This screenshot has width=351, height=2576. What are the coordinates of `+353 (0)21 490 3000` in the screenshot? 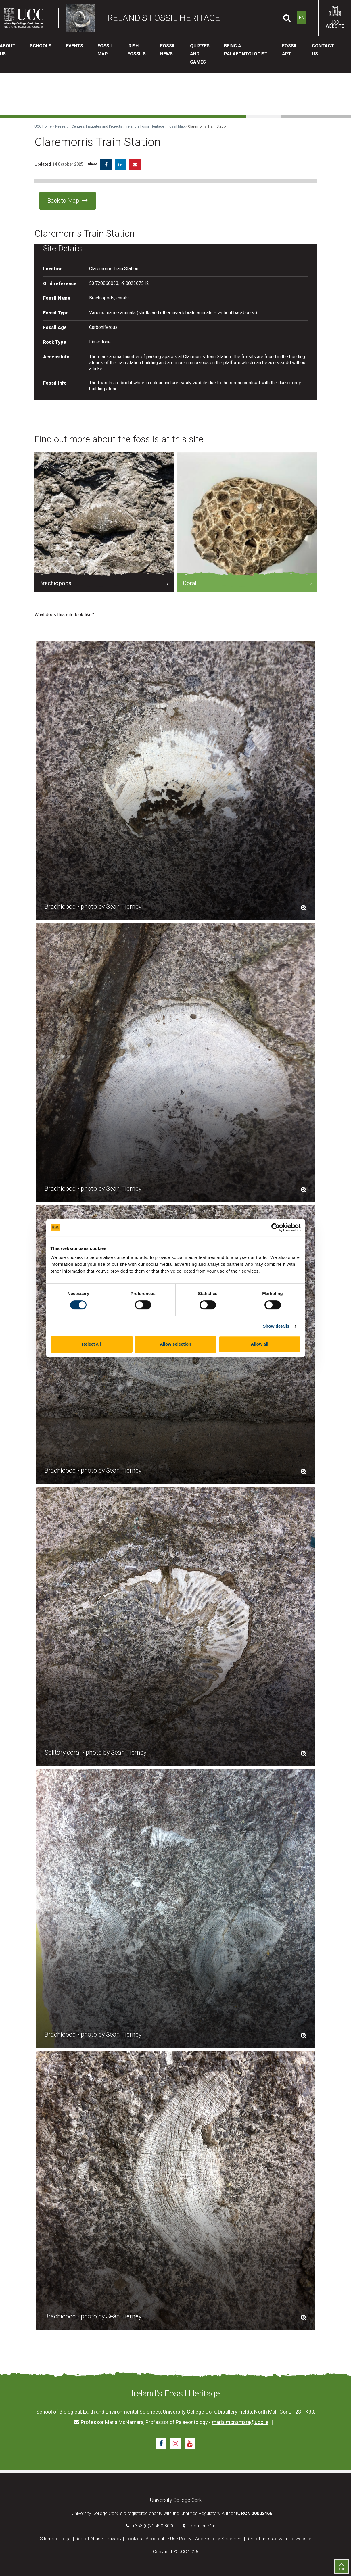 It's located at (153, 2526).